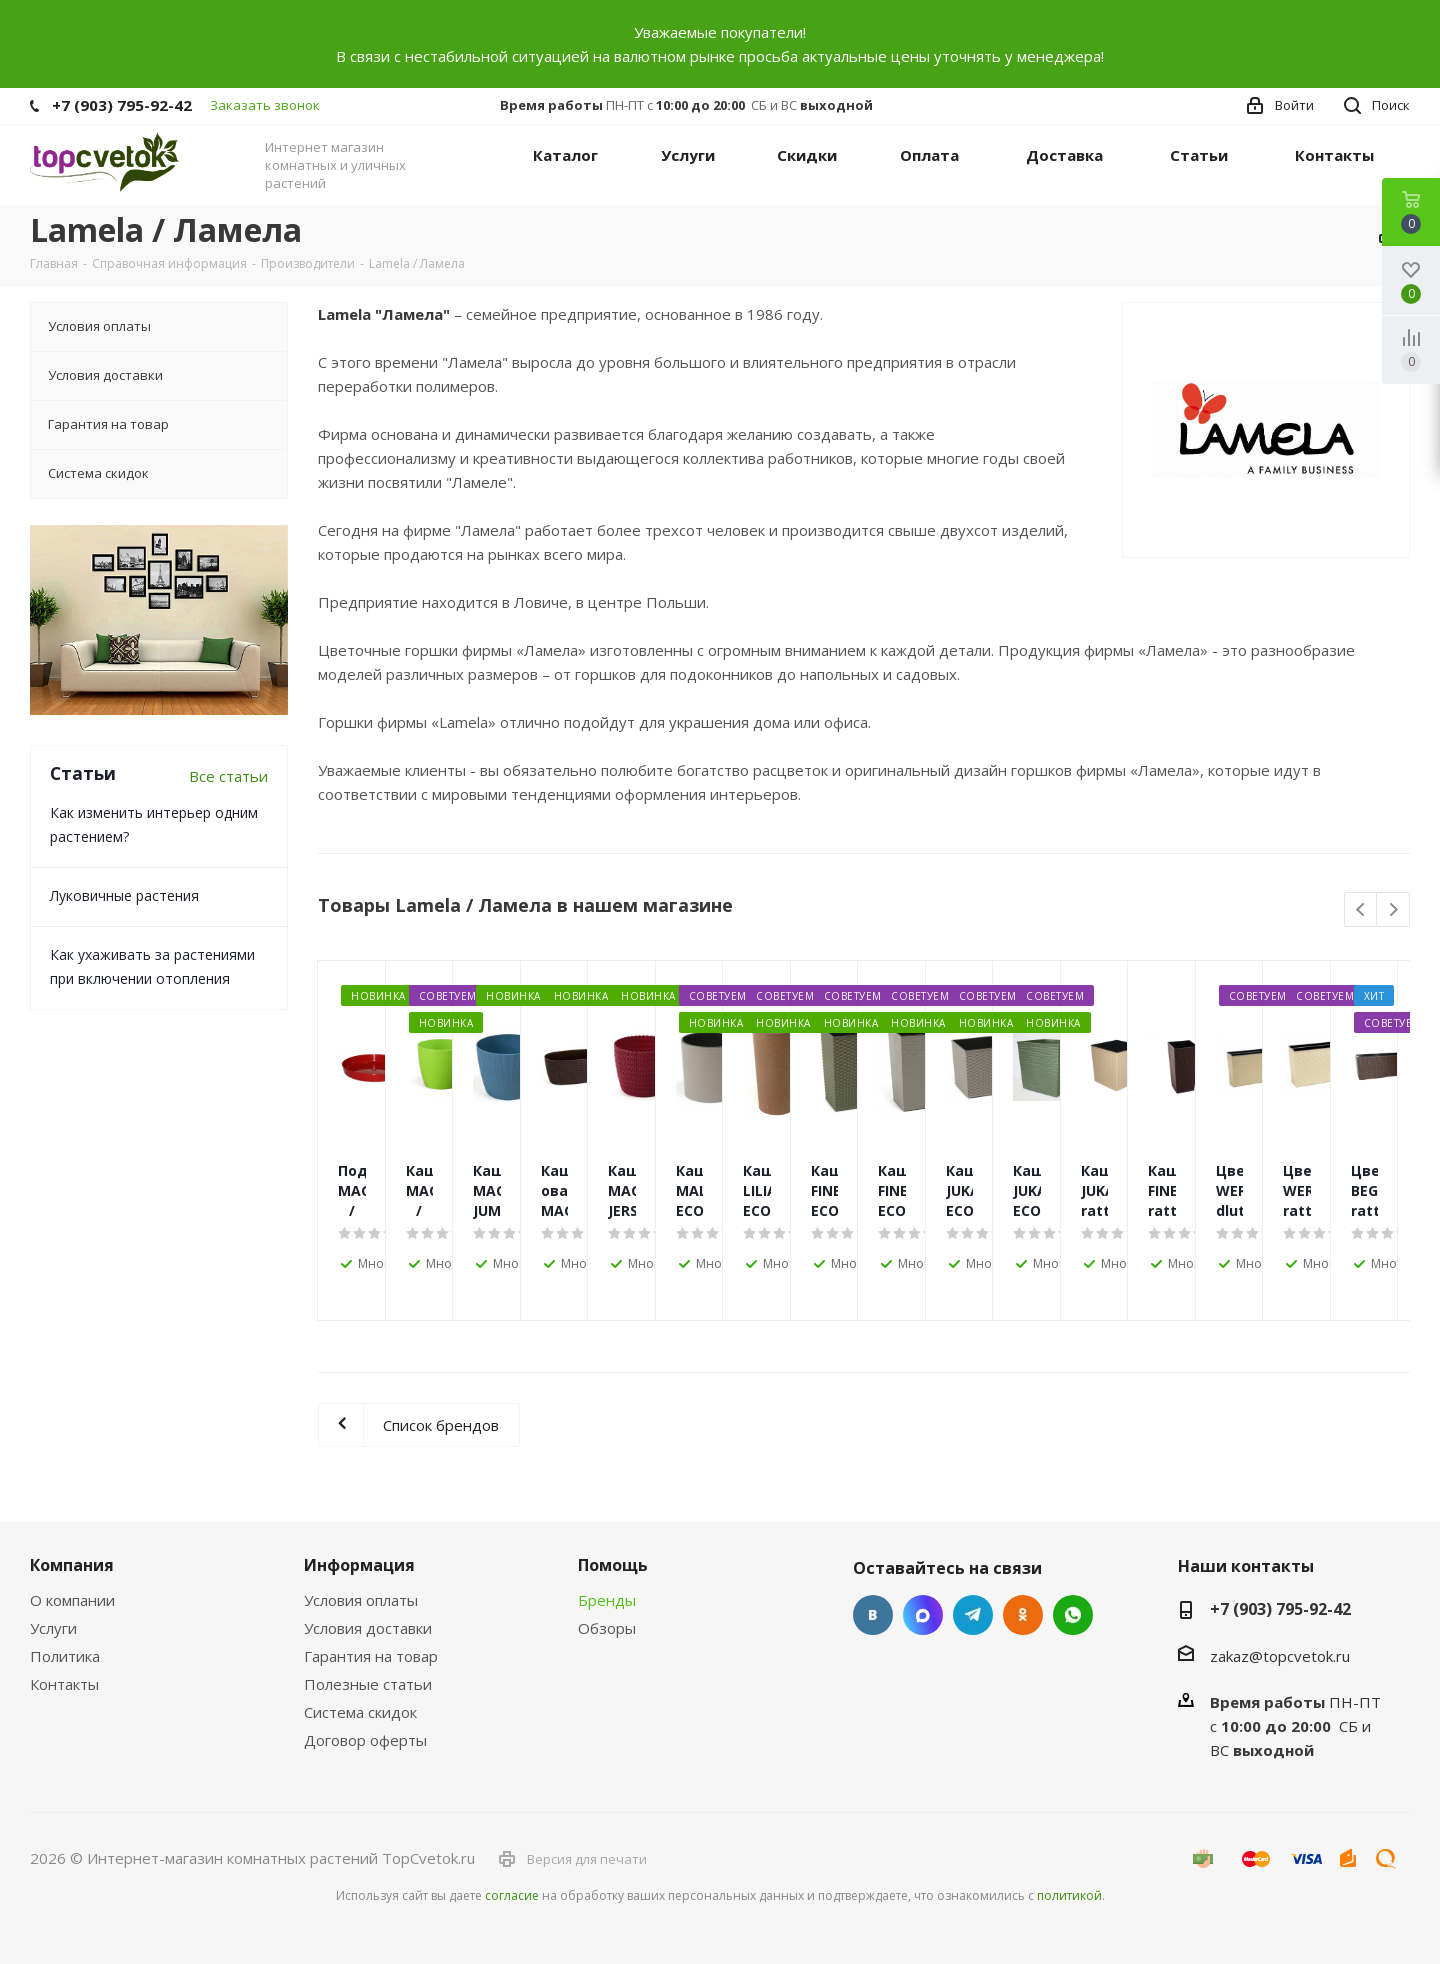  What do you see at coordinates (359, 1565) in the screenshot?
I see `Информация` at bounding box center [359, 1565].